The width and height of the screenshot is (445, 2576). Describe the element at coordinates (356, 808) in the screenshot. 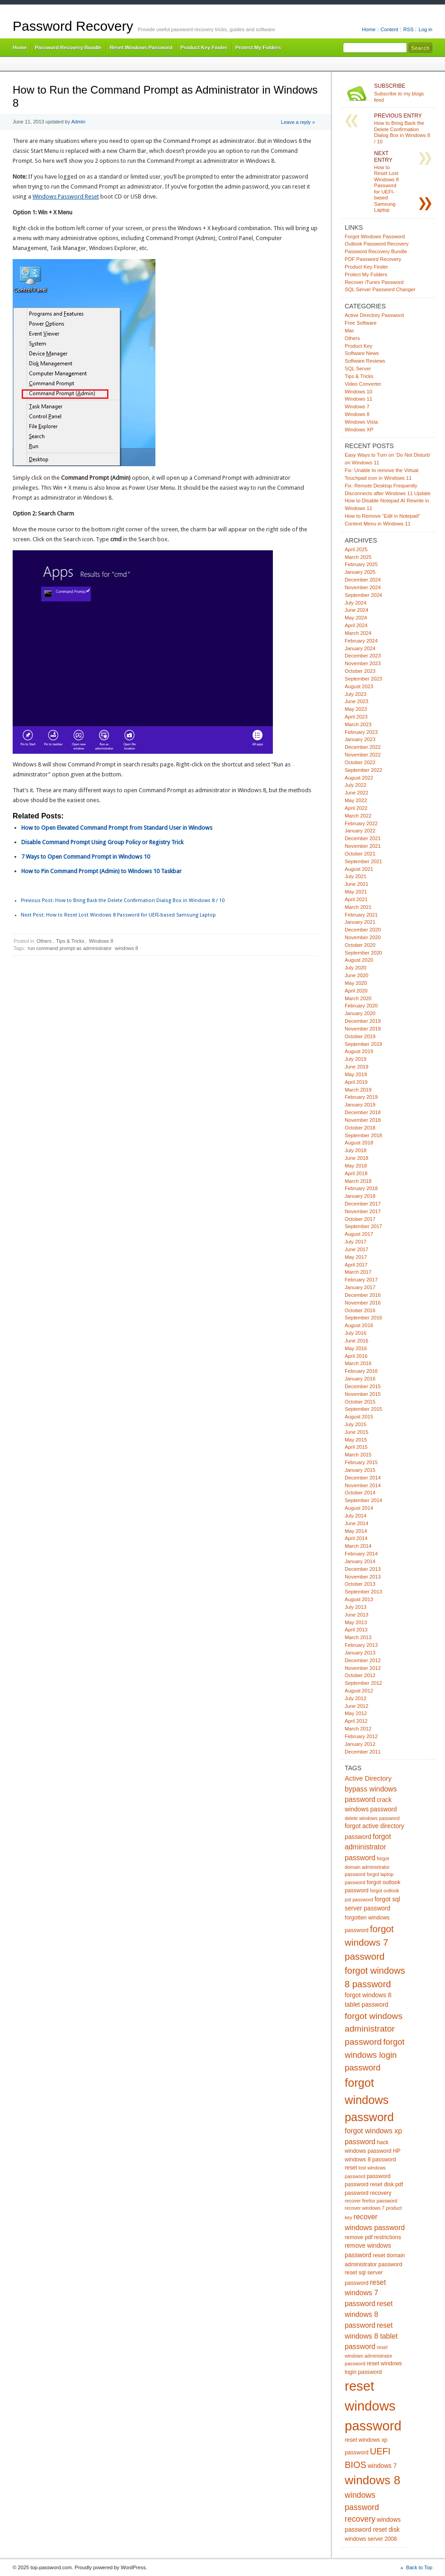

I see `April 2022` at that location.